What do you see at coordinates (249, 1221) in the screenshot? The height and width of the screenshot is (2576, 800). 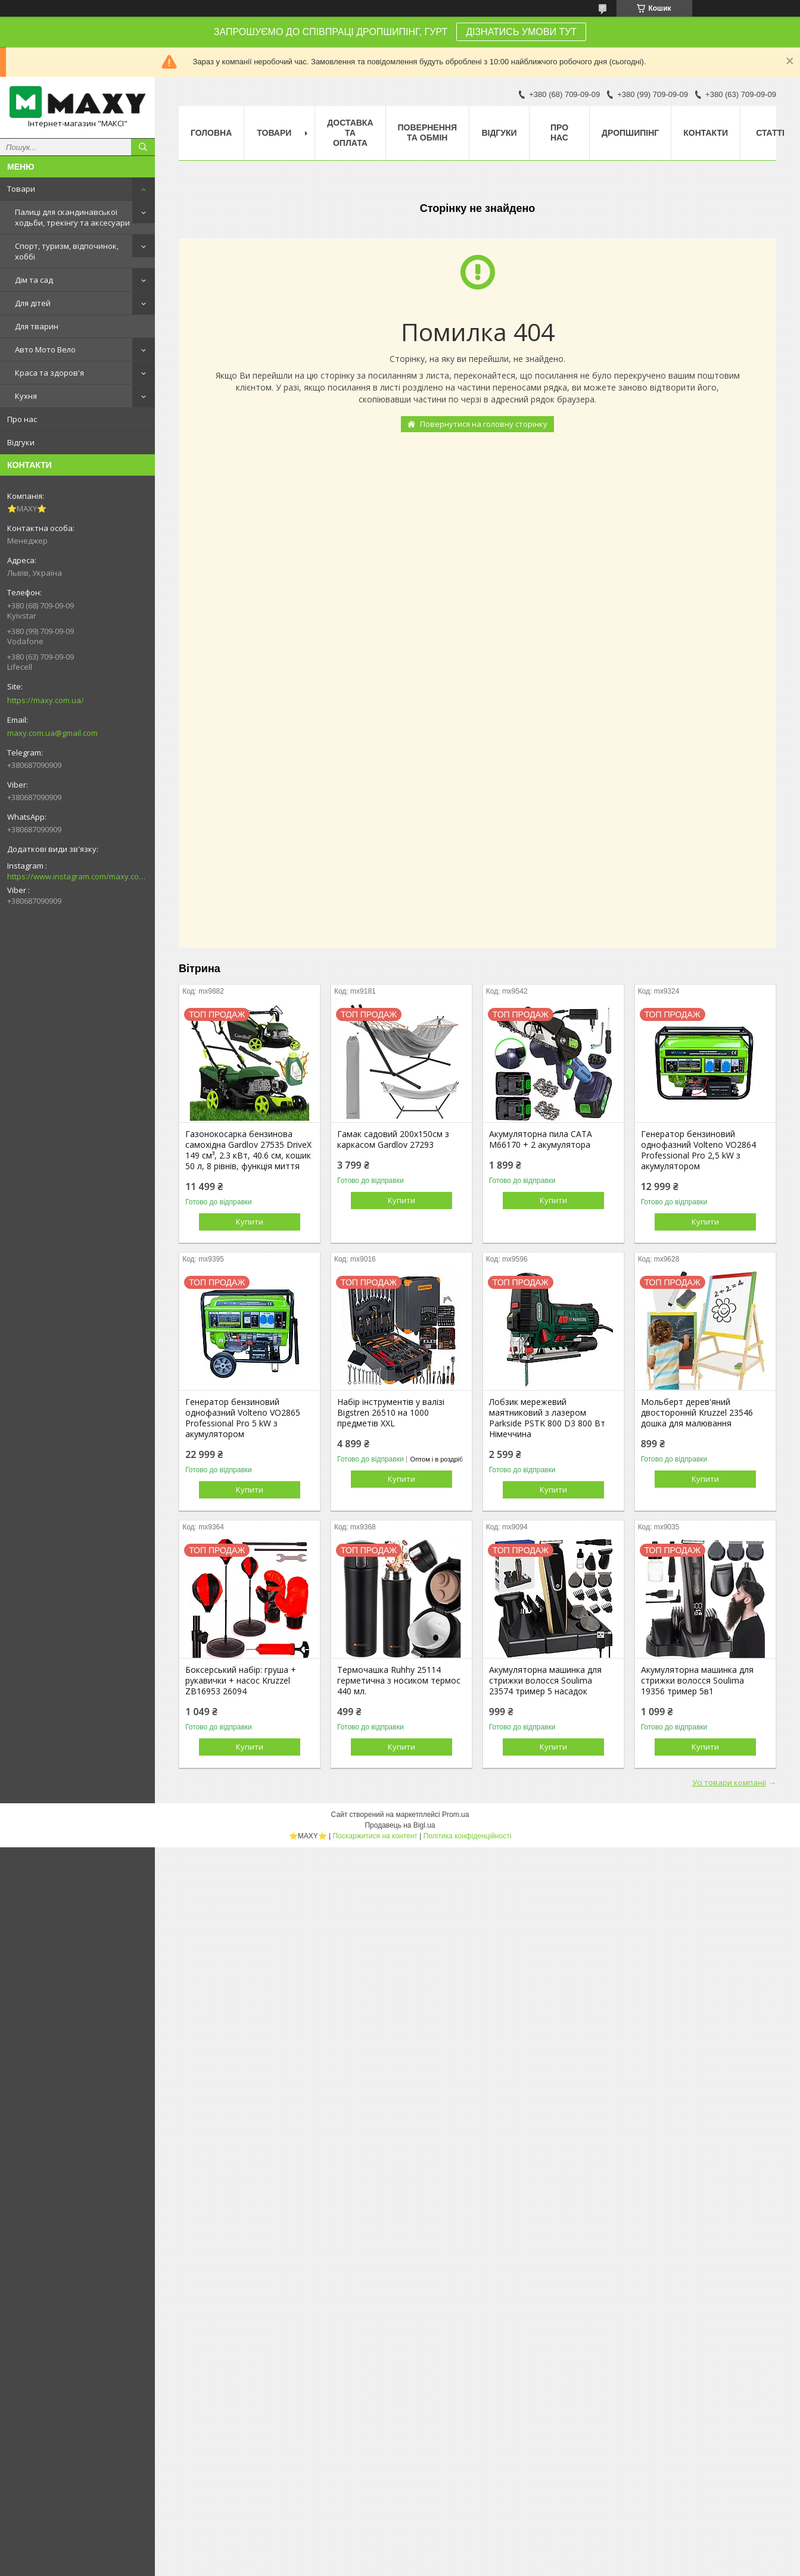 I see `Купити` at bounding box center [249, 1221].